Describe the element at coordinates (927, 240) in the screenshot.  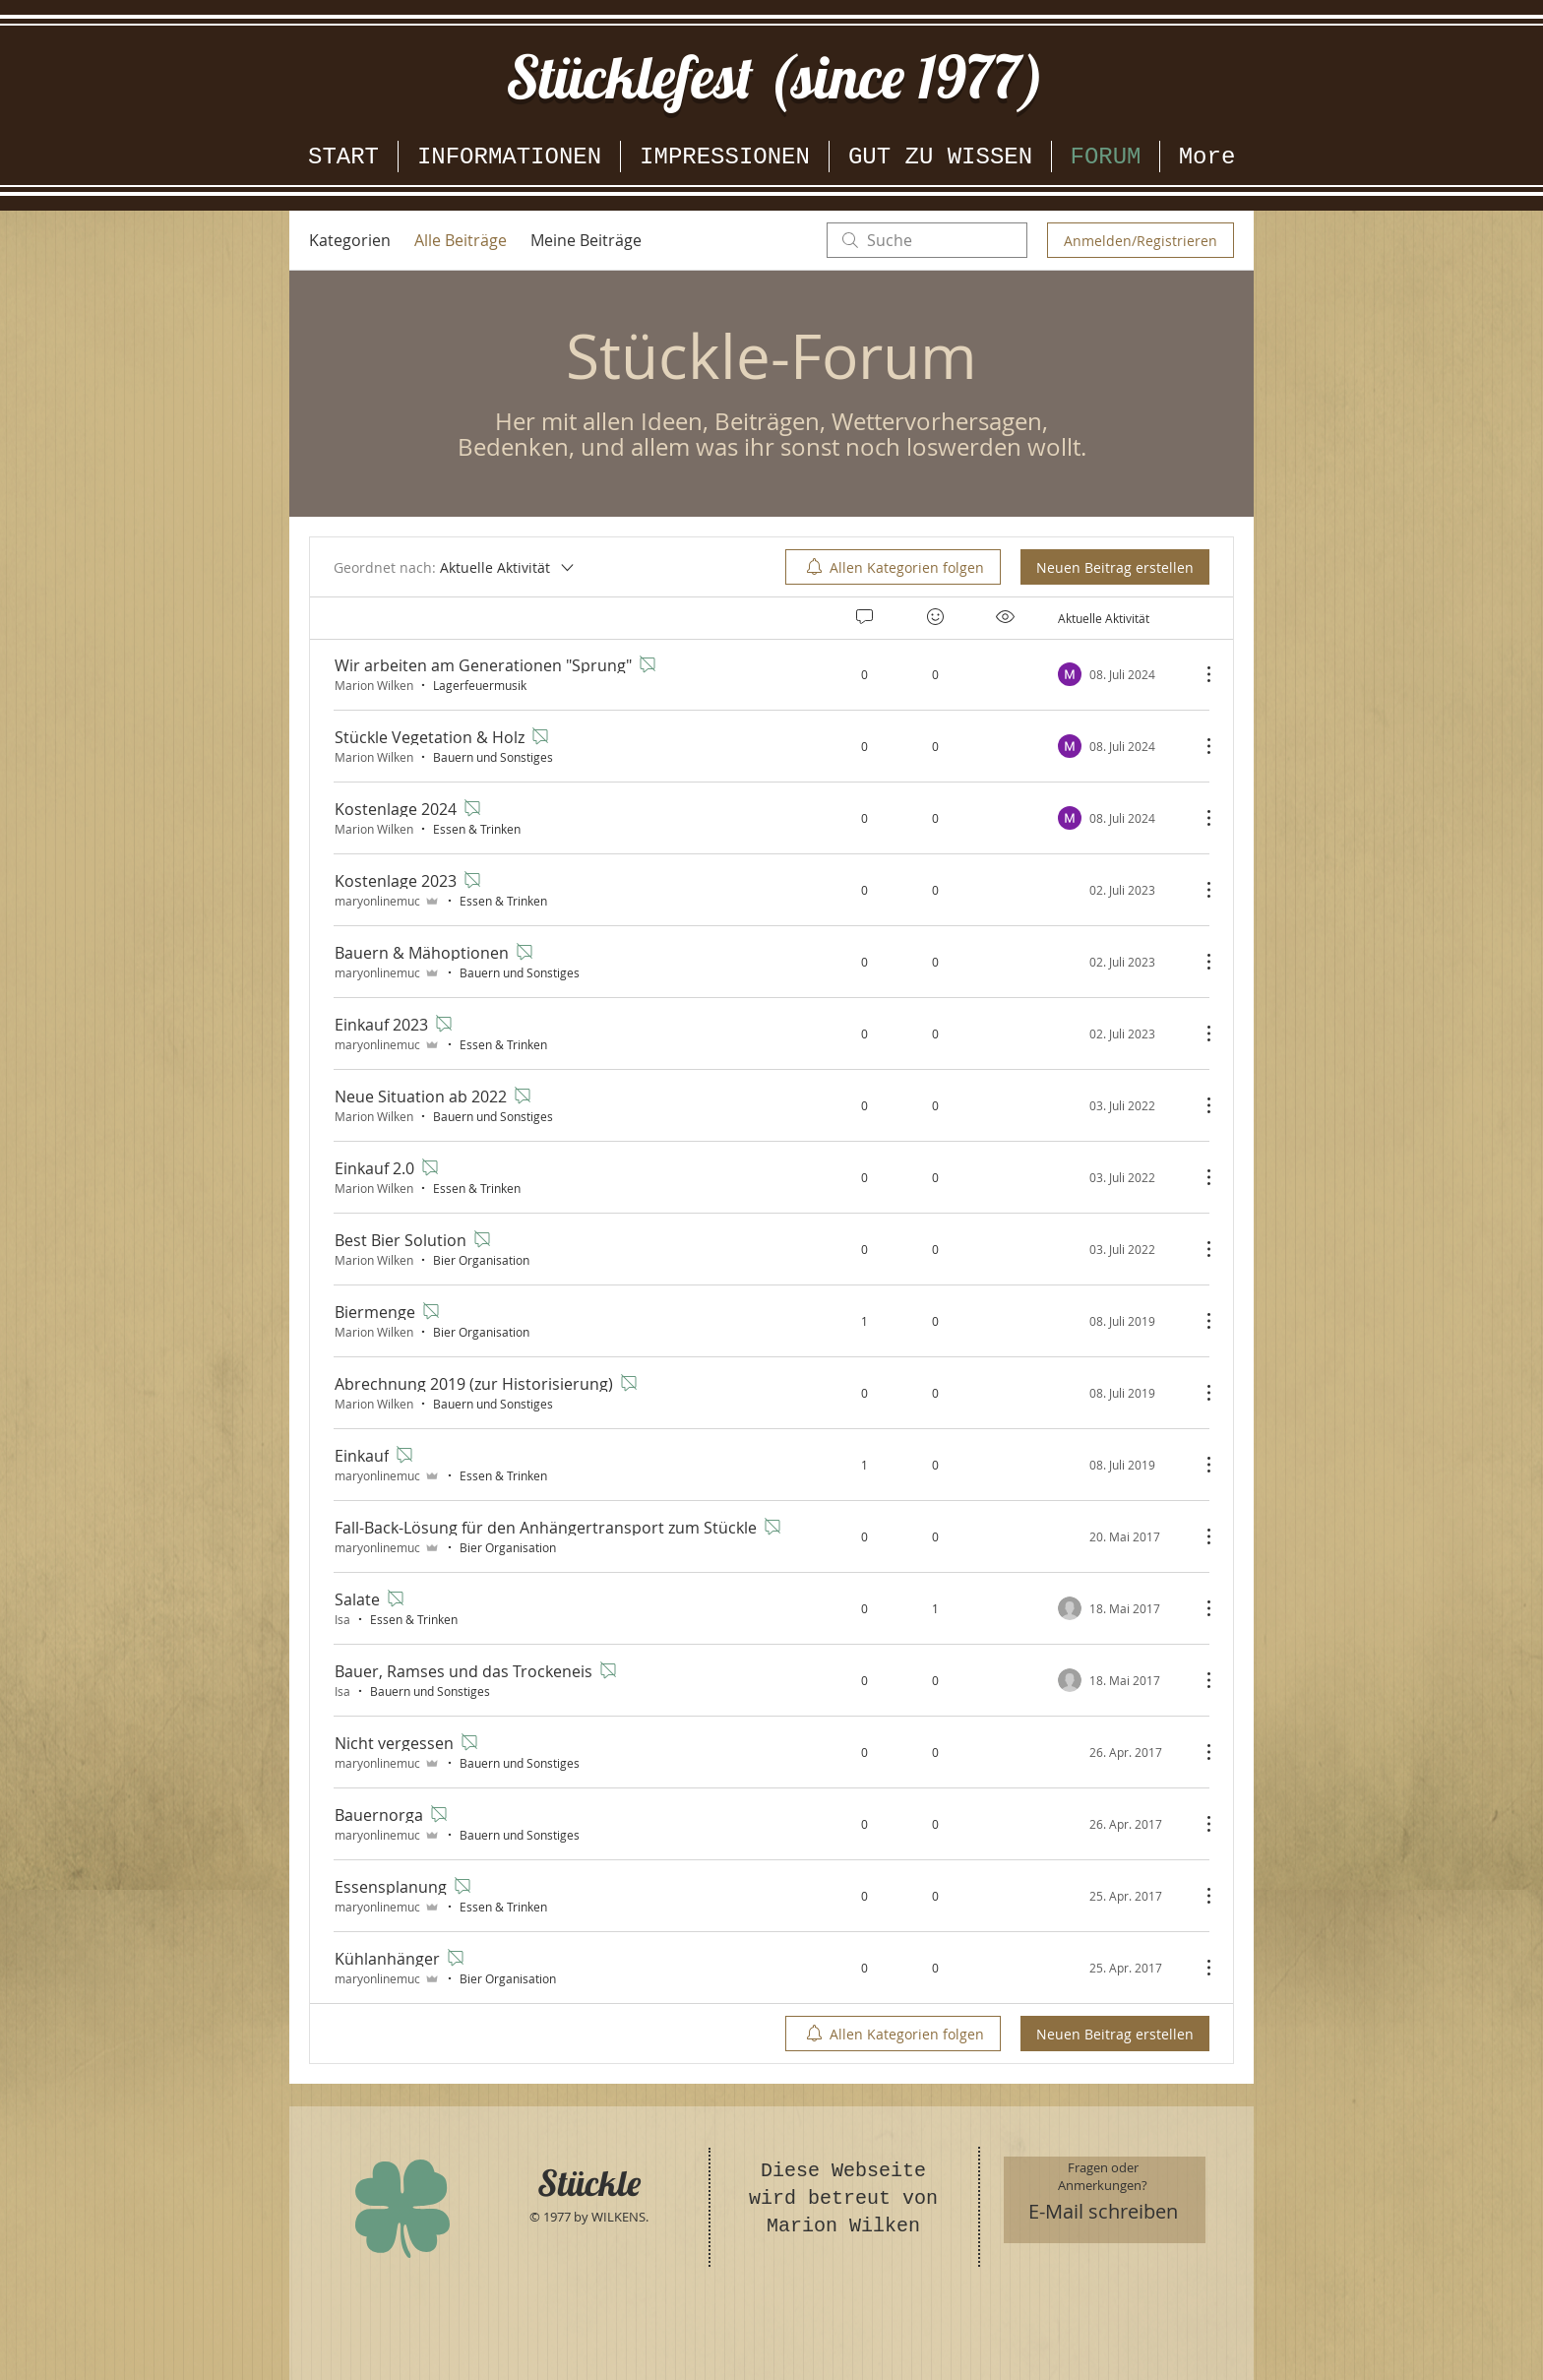
I see `[search]` at that location.